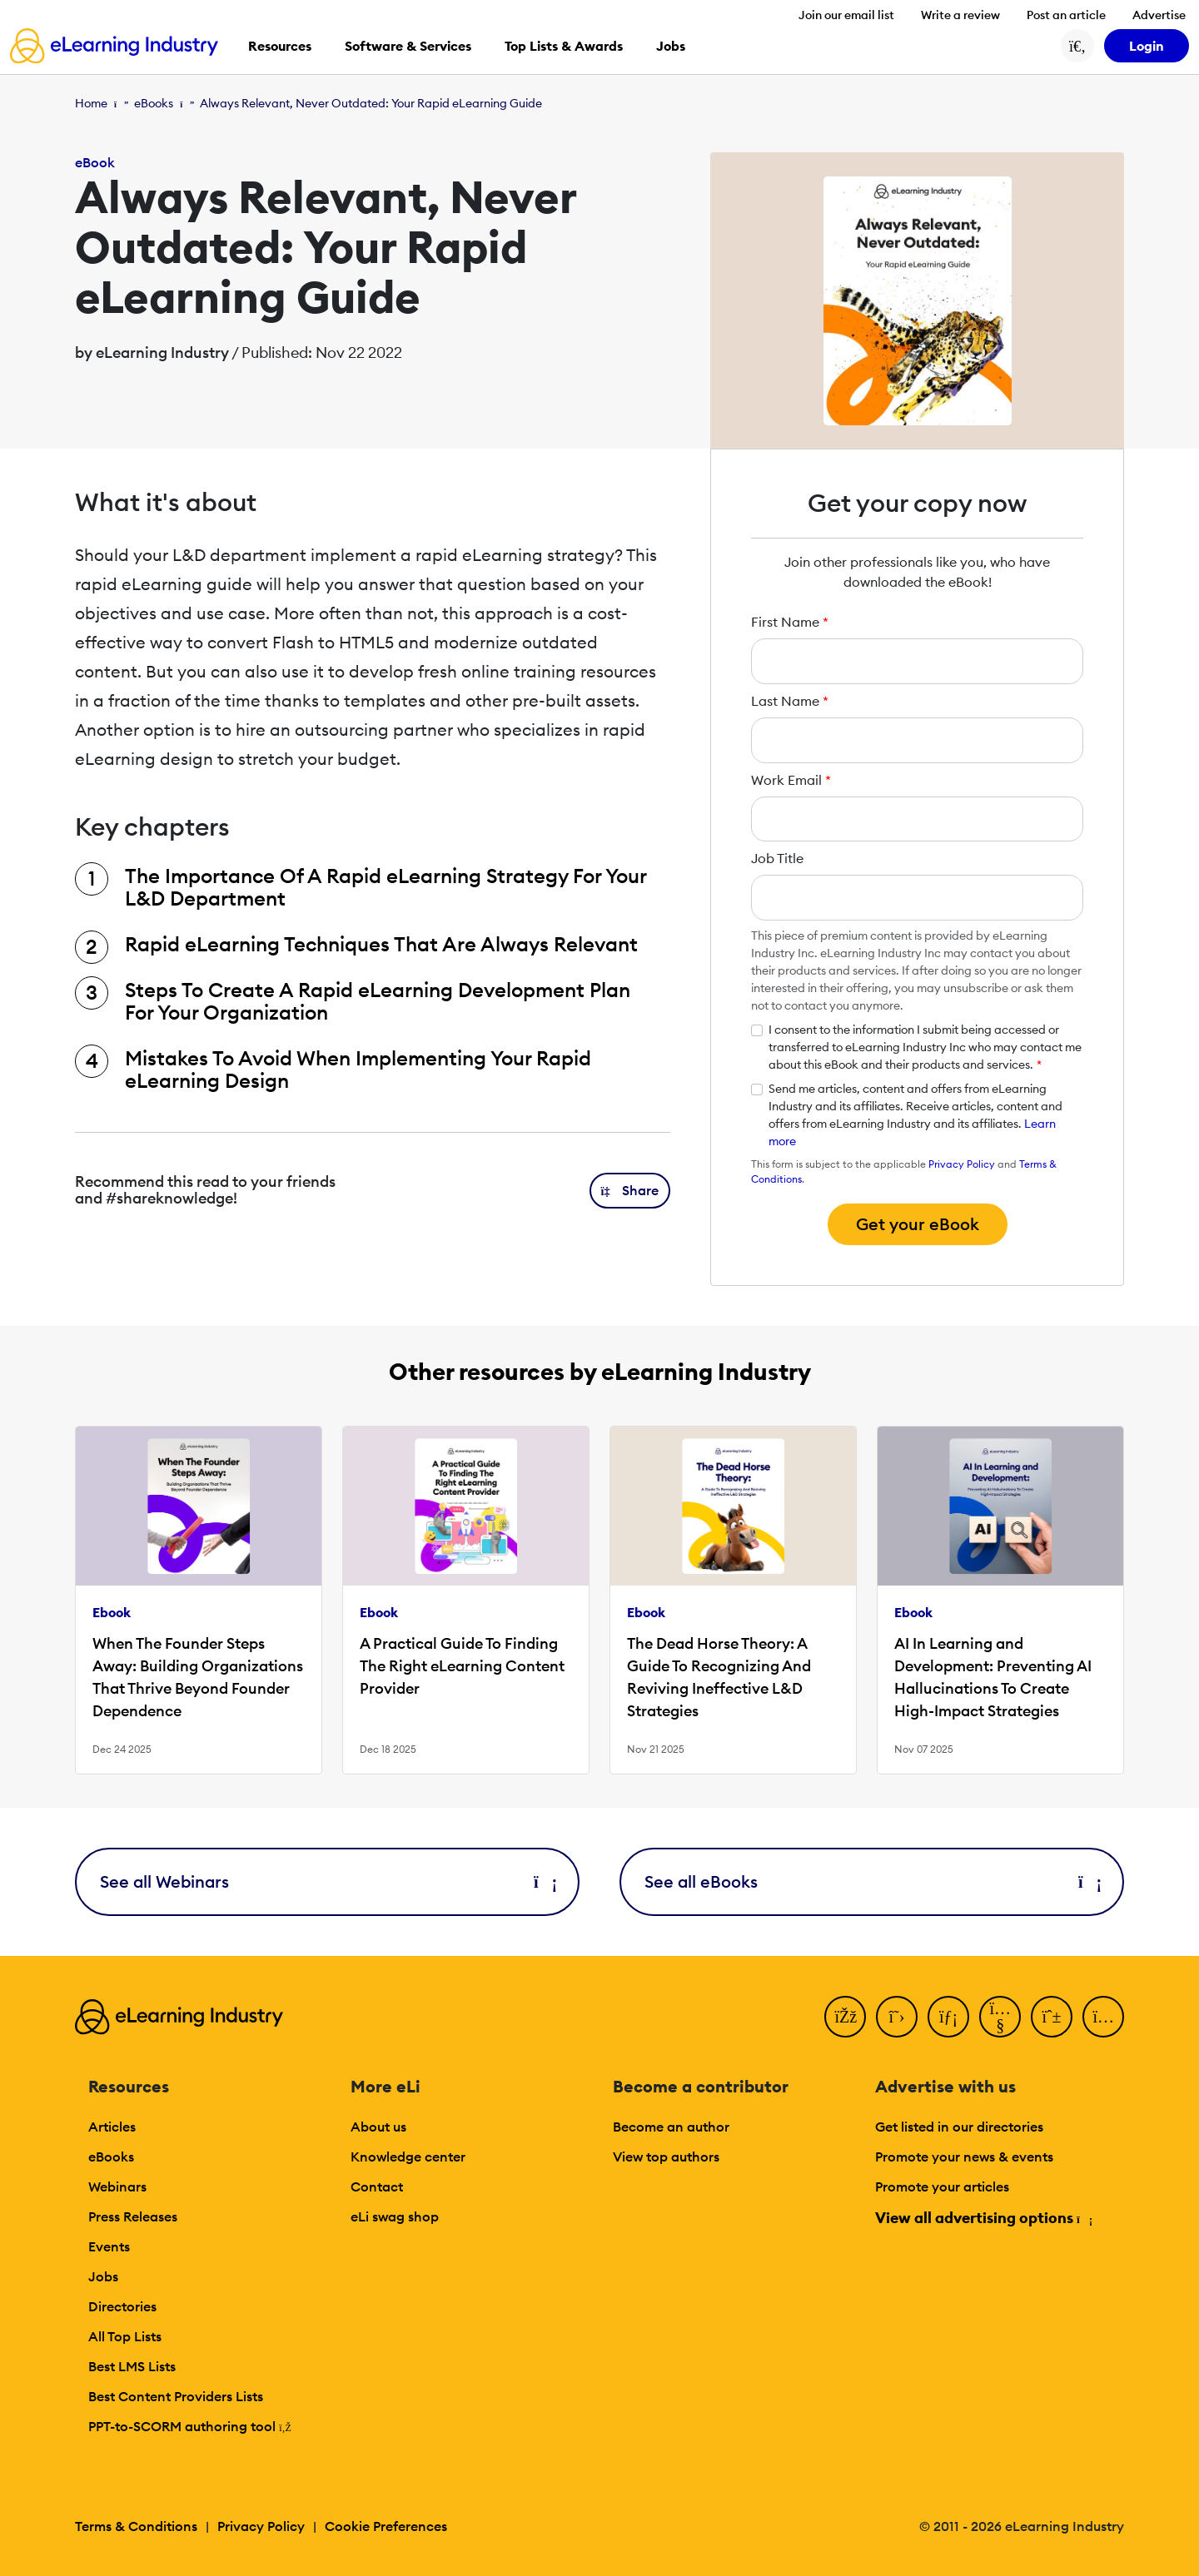 This screenshot has width=1199, height=2576. Describe the element at coordinates (1077, 45) in the screenshot. I see `[Search button]` at that location.